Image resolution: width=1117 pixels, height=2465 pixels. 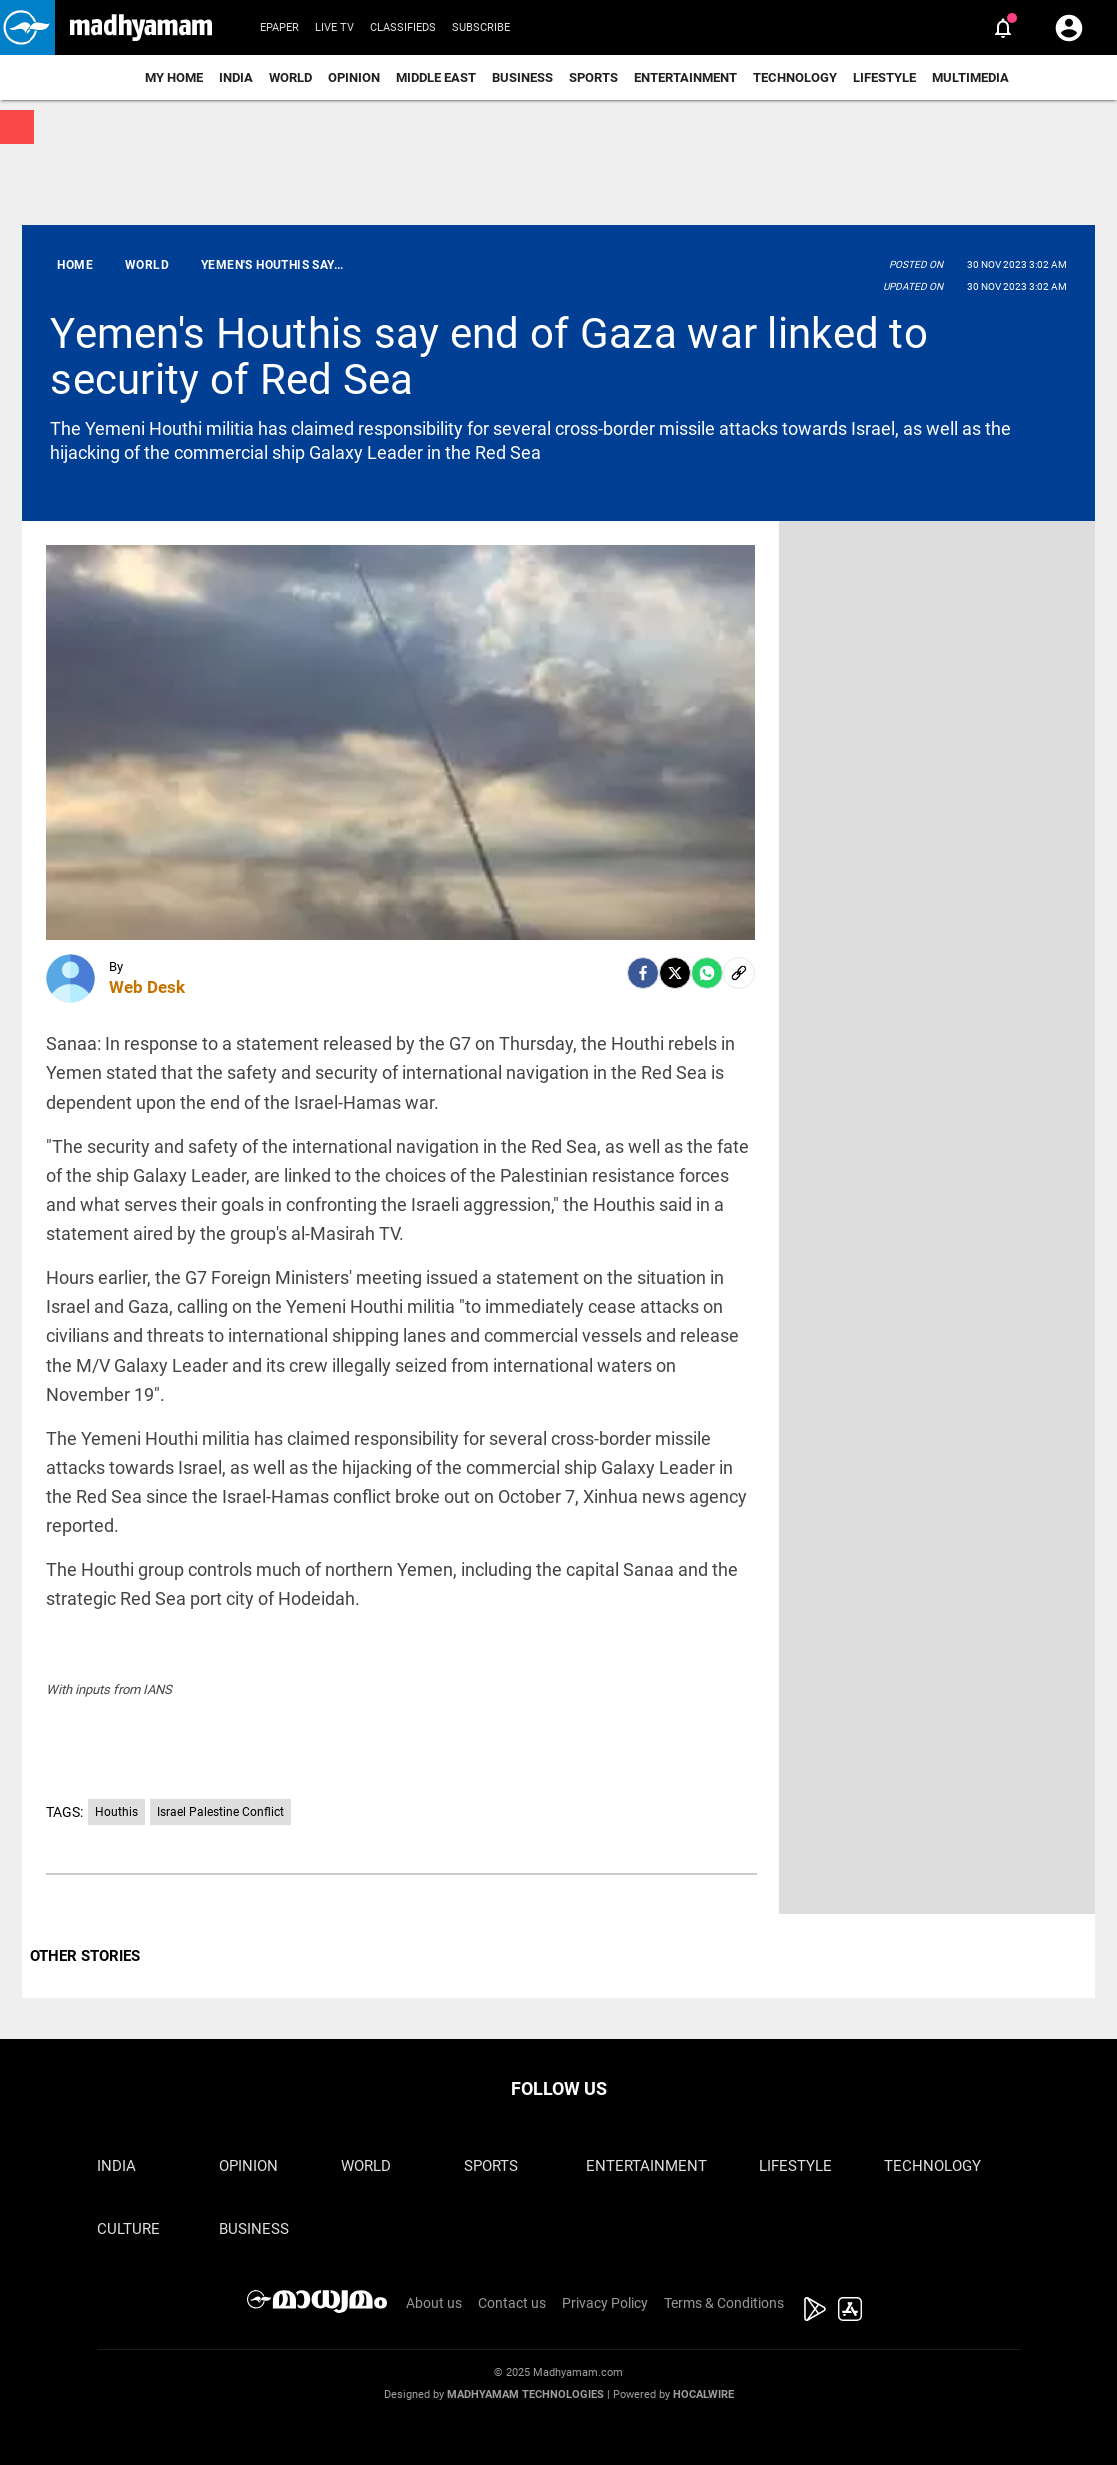 What do you see at coordinates (147, 987) in the screenshot?
I see `Web Desk` at bounding box center [147, 987].